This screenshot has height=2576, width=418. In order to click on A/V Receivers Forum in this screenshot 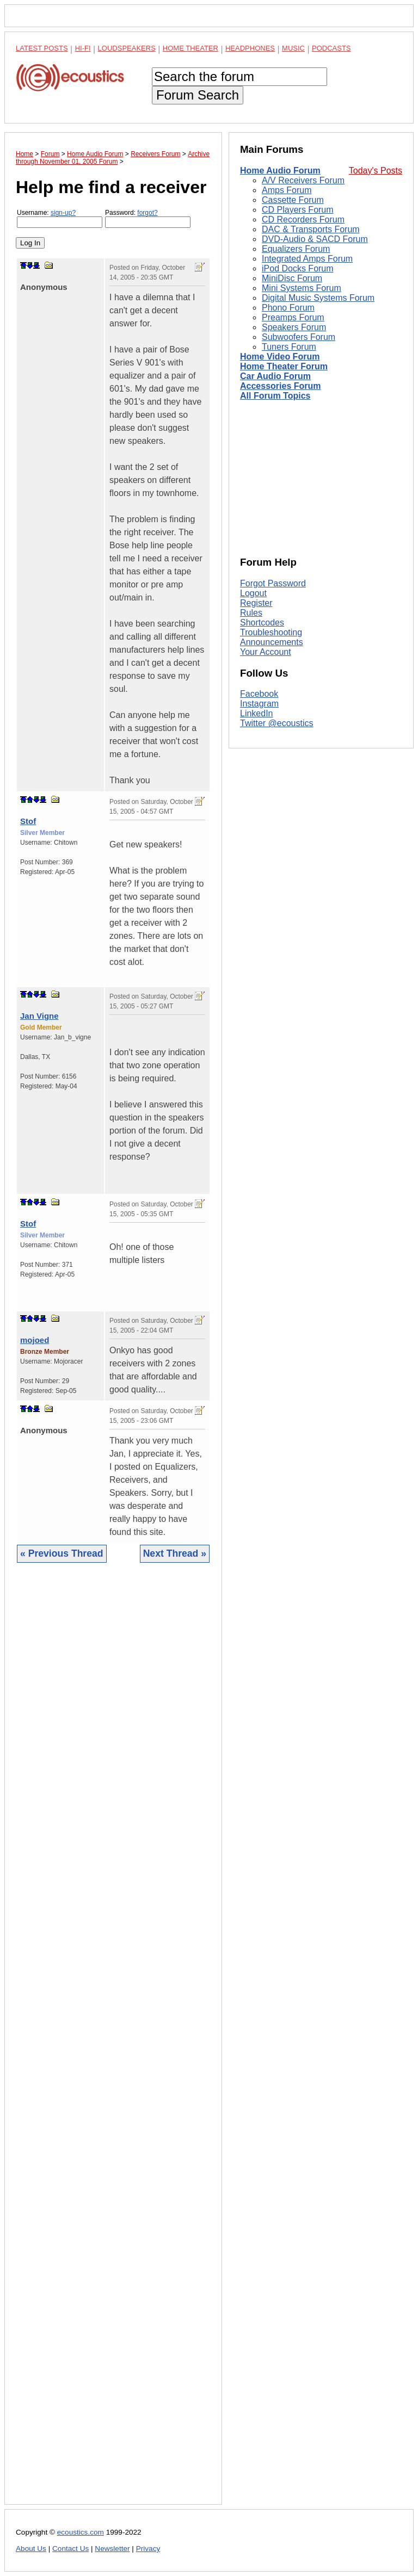, I will do `click(303, 180)`.